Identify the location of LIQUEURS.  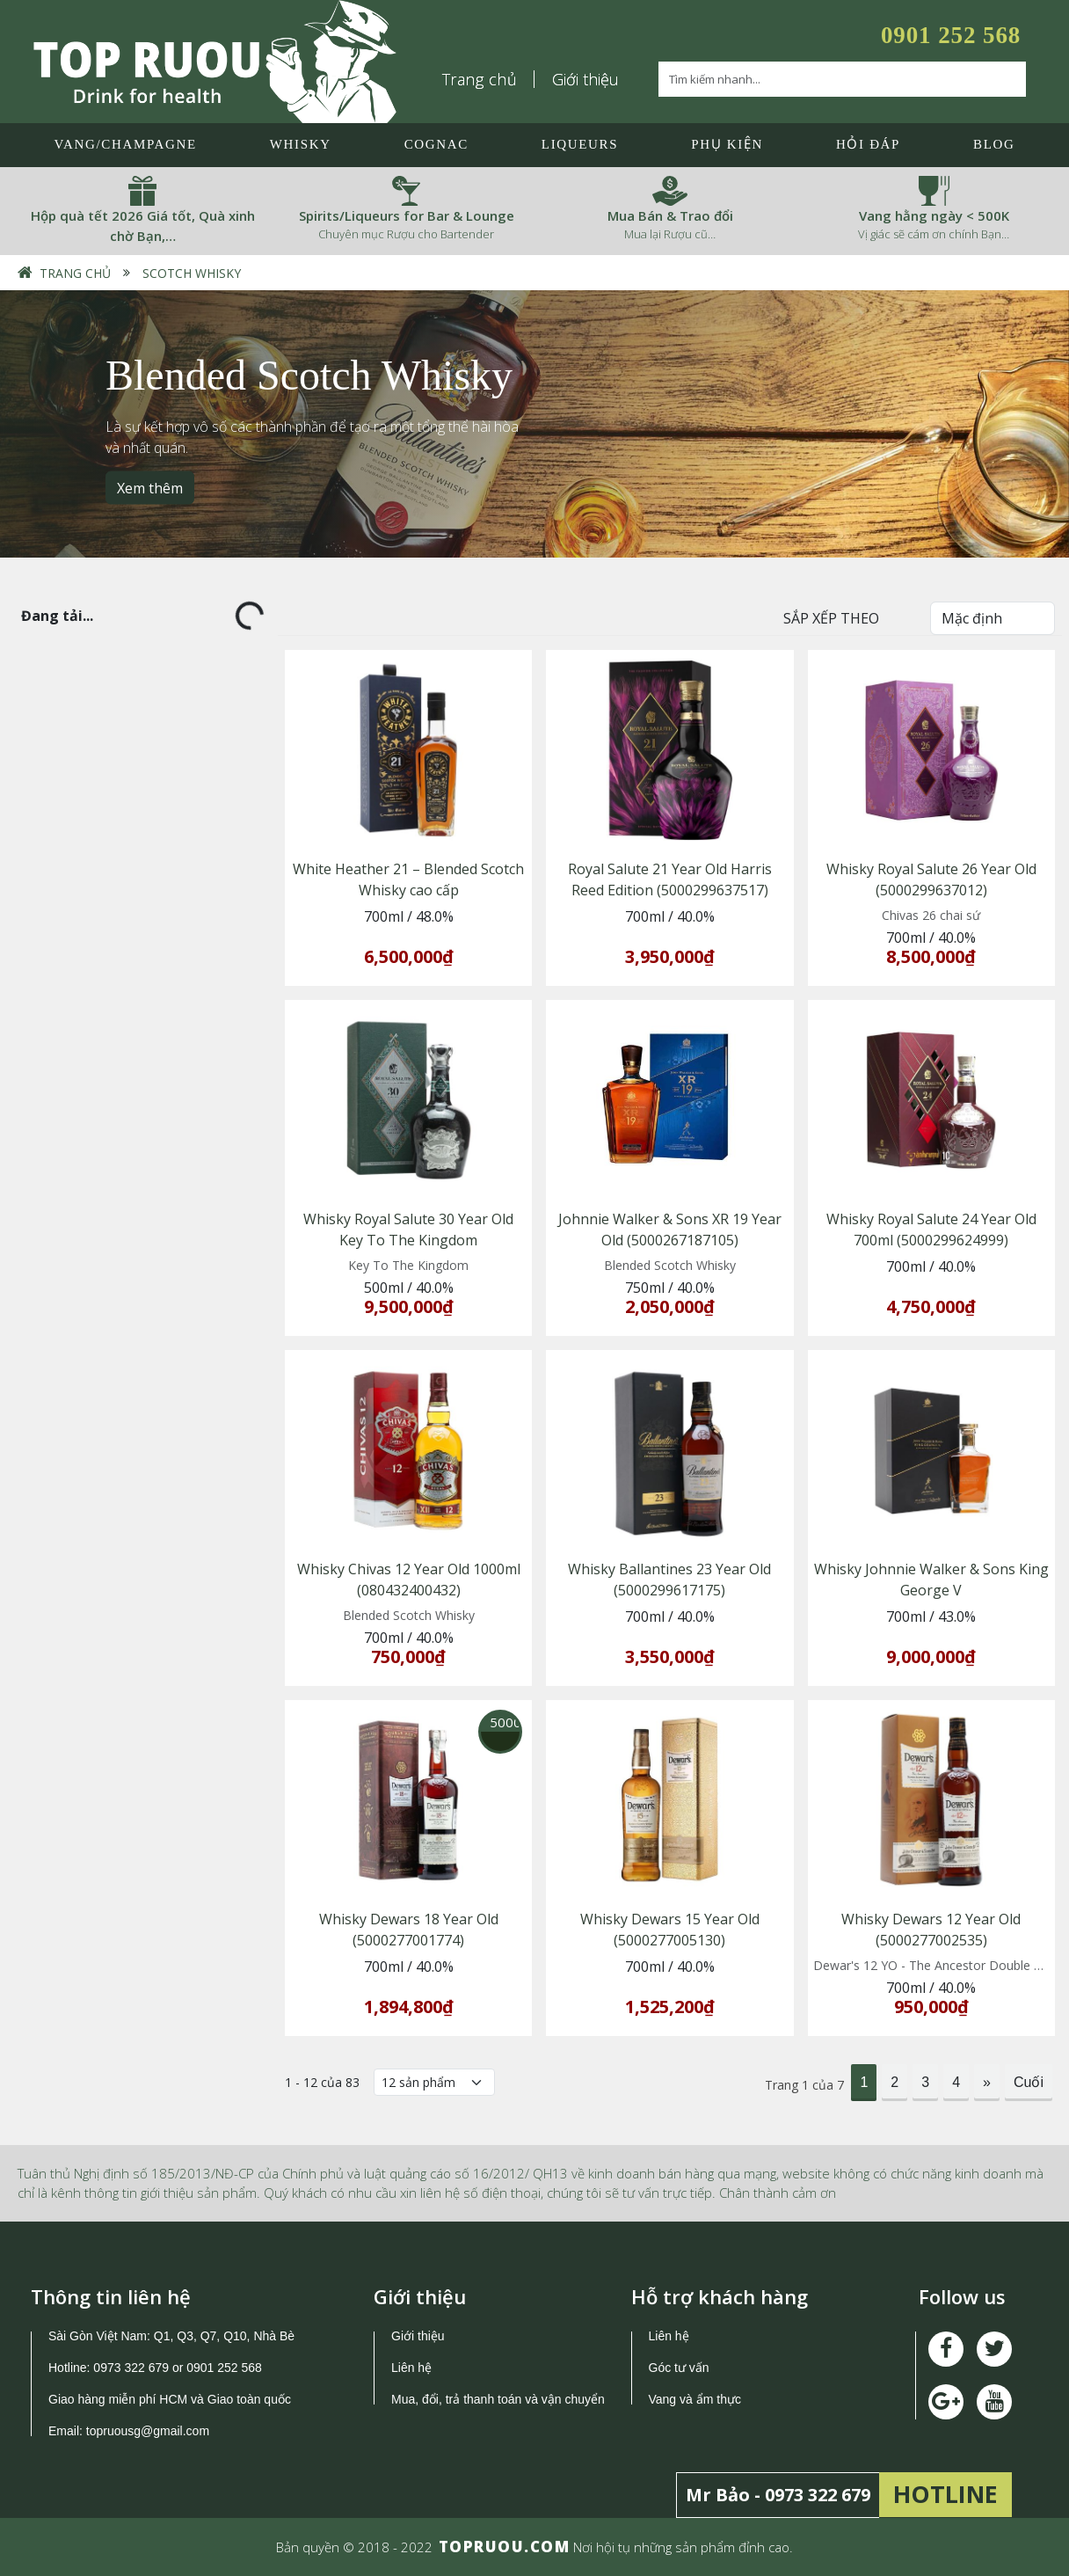
(580, 144).